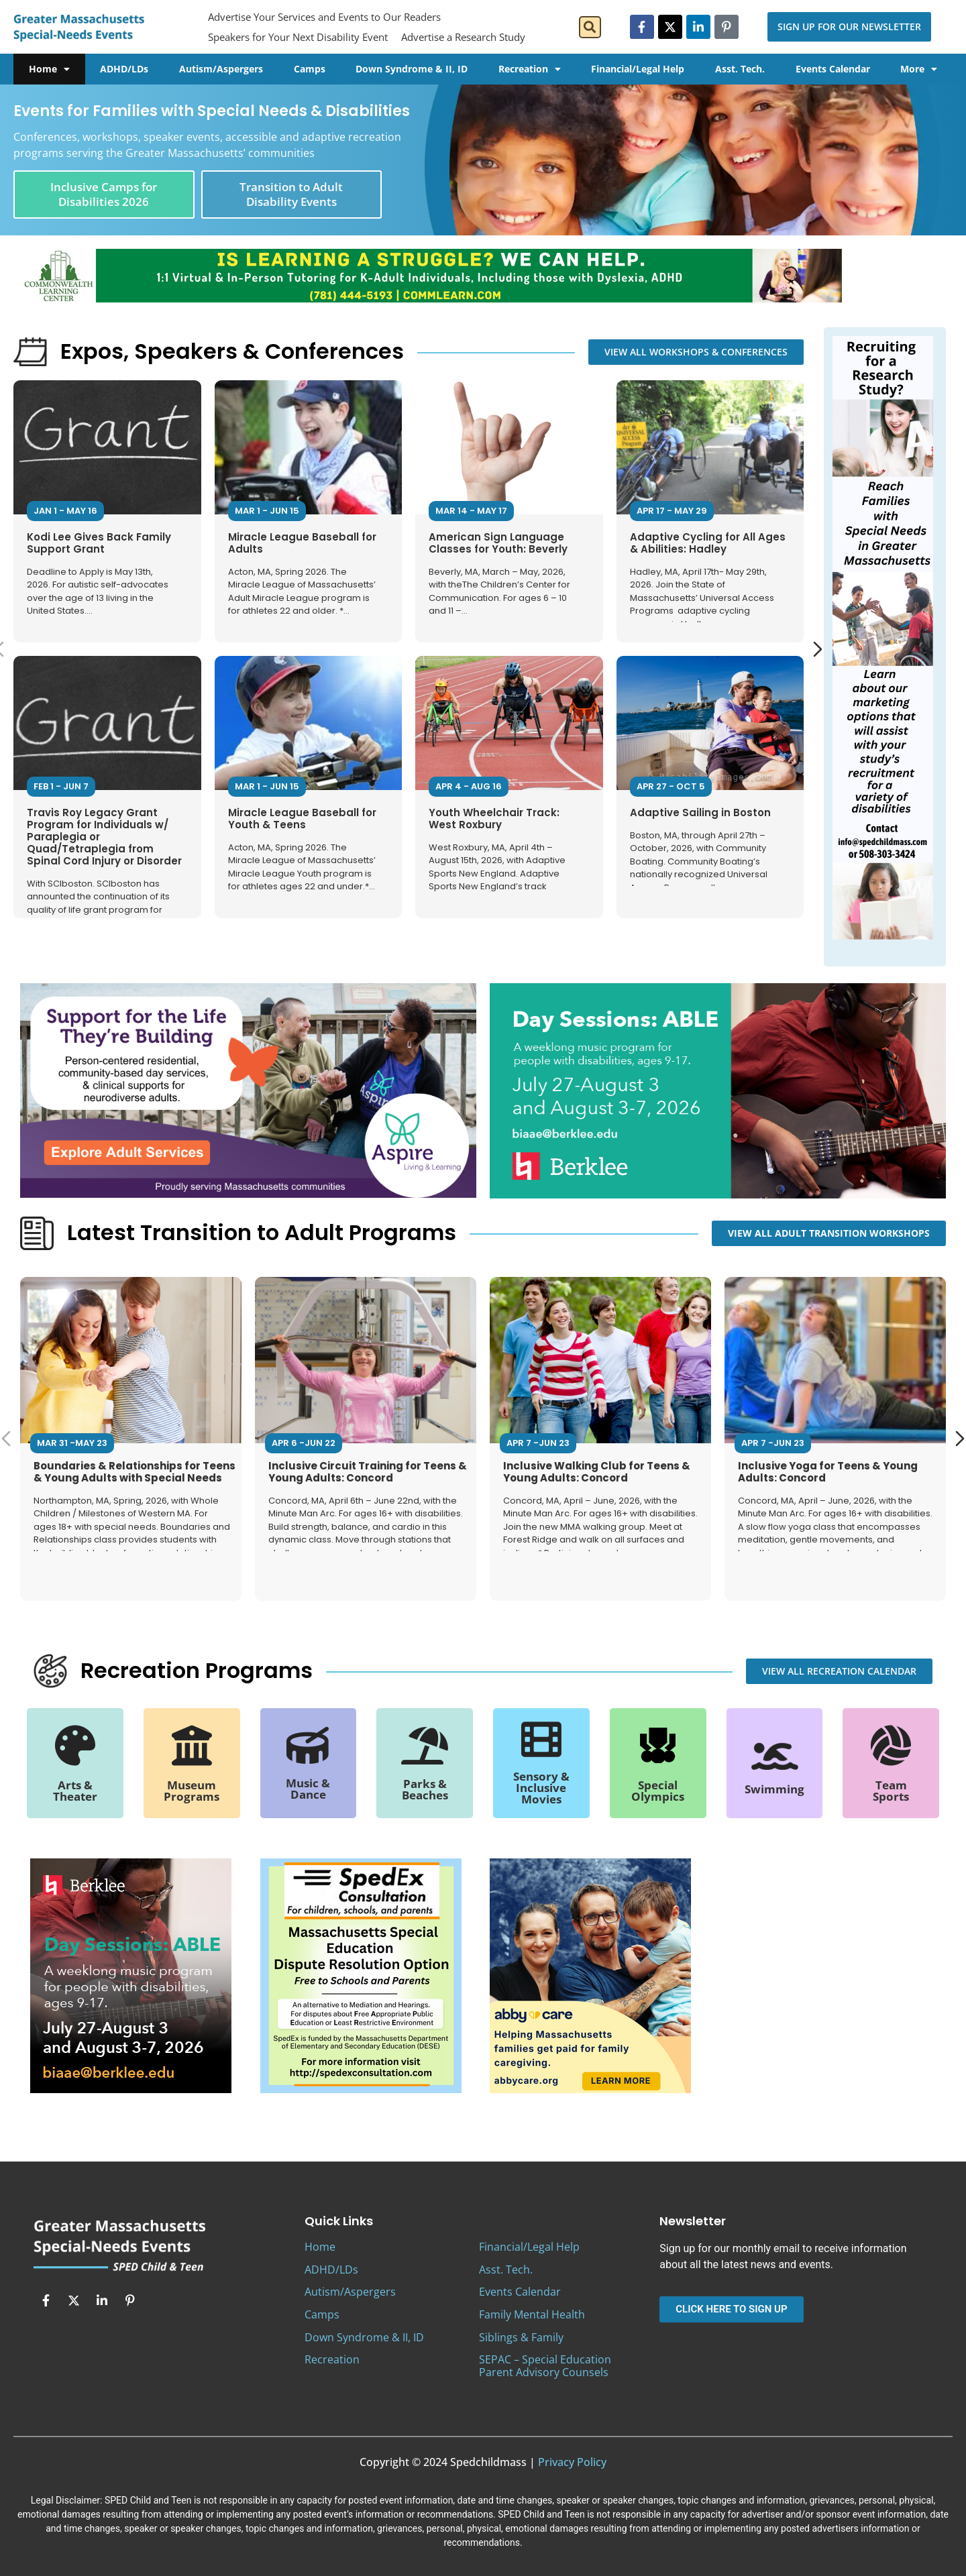 This screenshot has height=2576, width=966. What do you see at coordinates (818, 649) in the screenshot?
I see `[Next slide]` at bounding box center [818, 649].